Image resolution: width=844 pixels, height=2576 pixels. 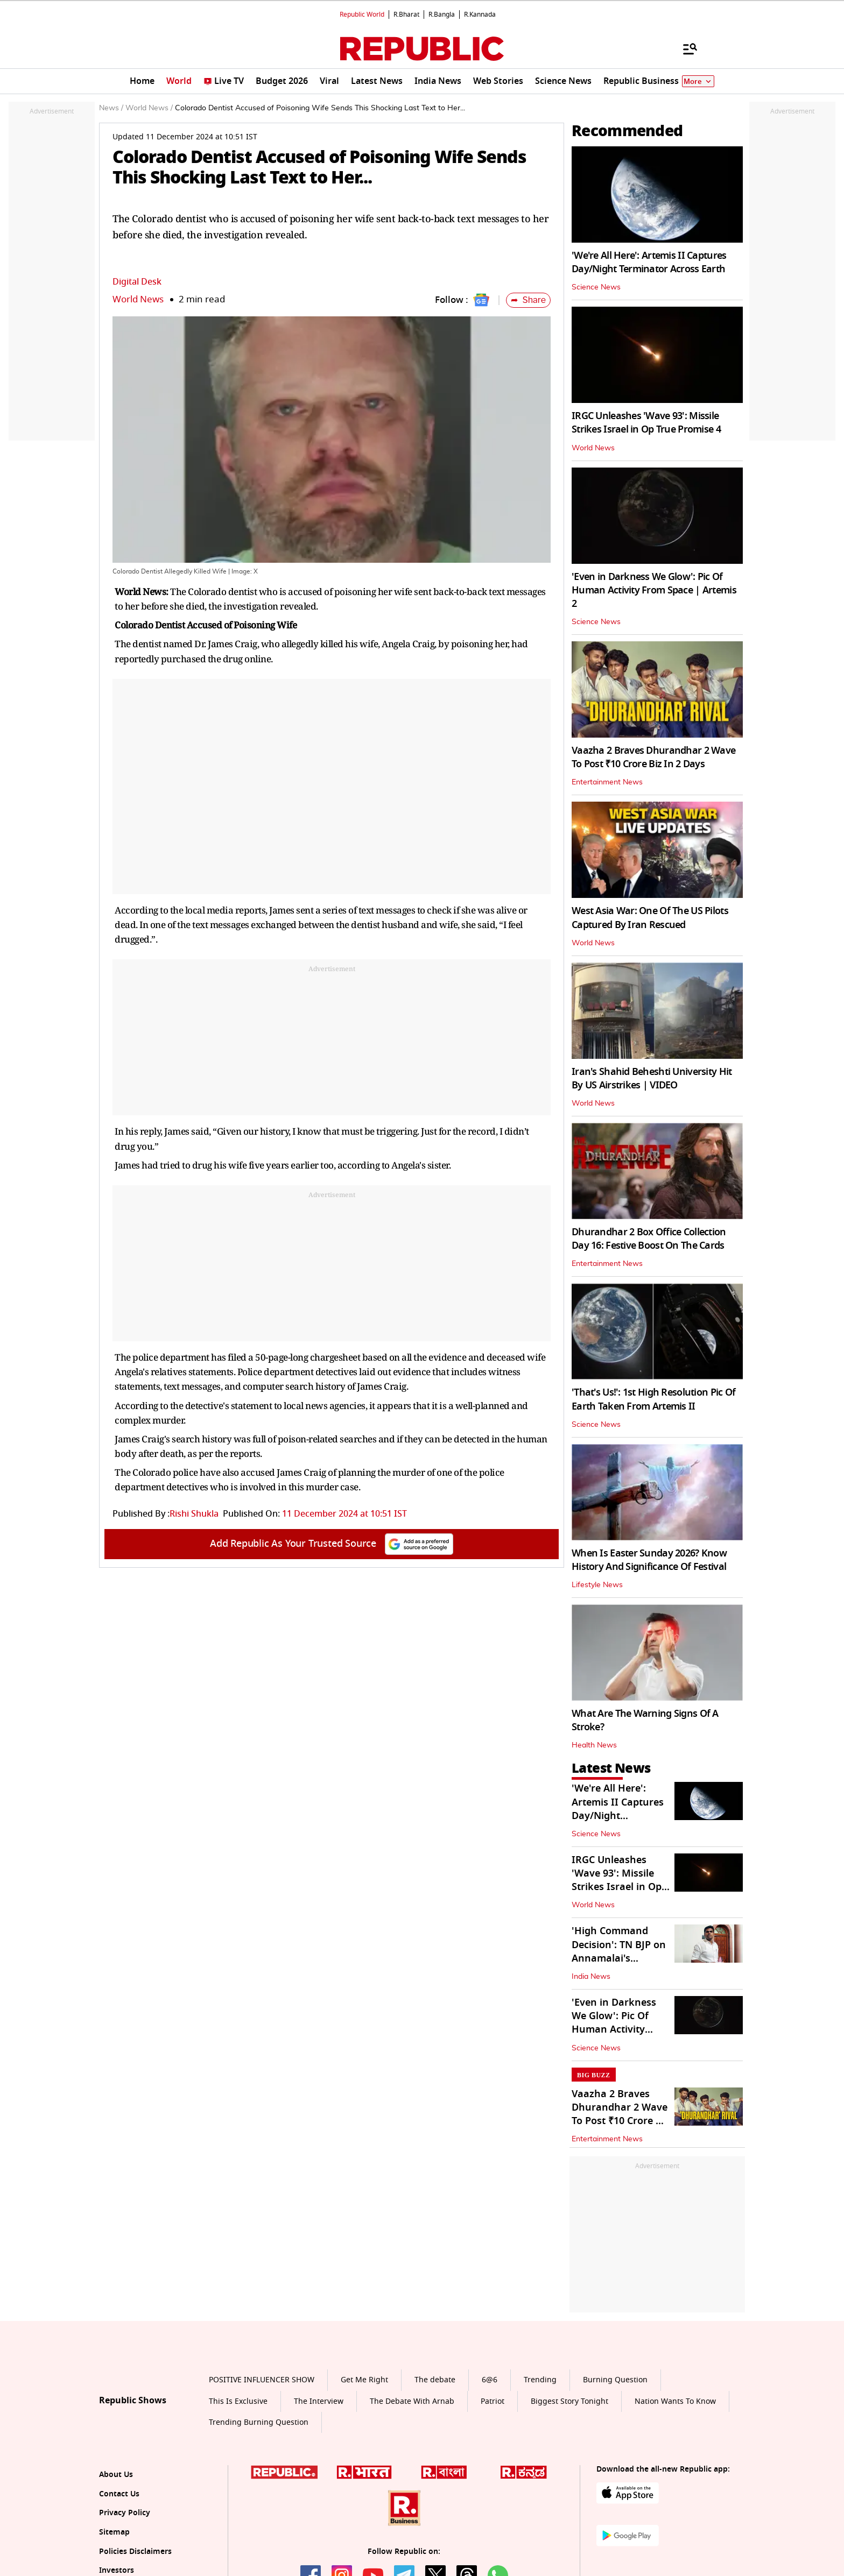 What do you see at coordinates (135, 2551) in the screenshot?
I see `Policies Disclaimers` at bounding box center [135, 2551].